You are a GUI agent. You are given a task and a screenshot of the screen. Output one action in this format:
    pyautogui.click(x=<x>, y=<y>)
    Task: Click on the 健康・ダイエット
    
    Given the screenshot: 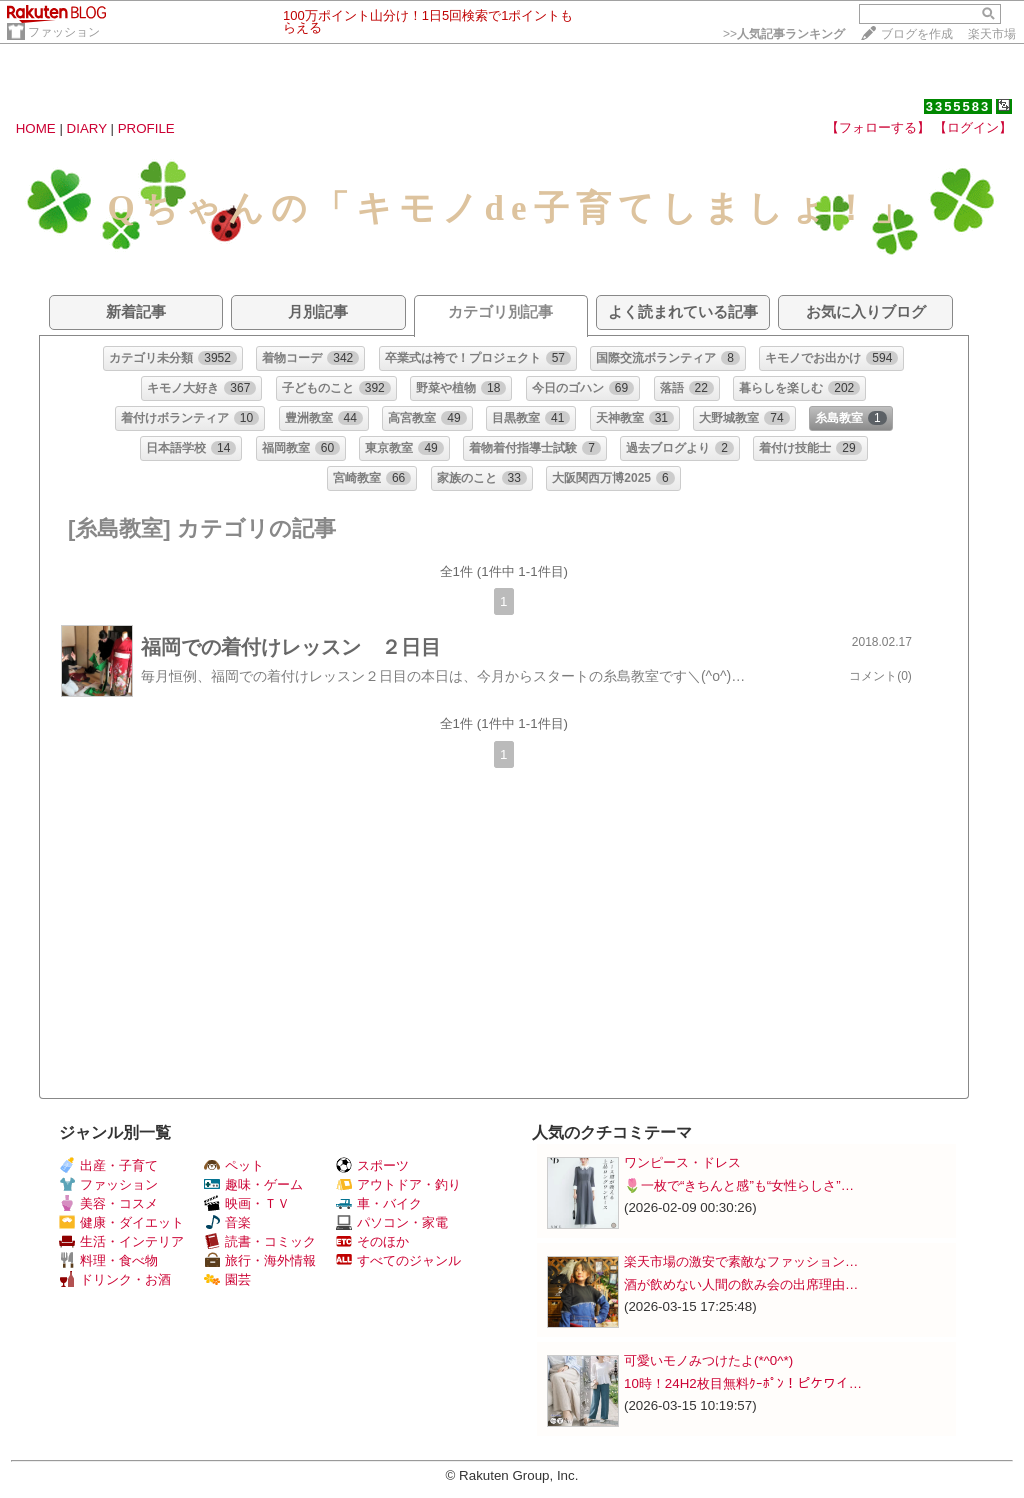 What is the action you would take?
    pyautogui.click(x=121, y=1222)
    